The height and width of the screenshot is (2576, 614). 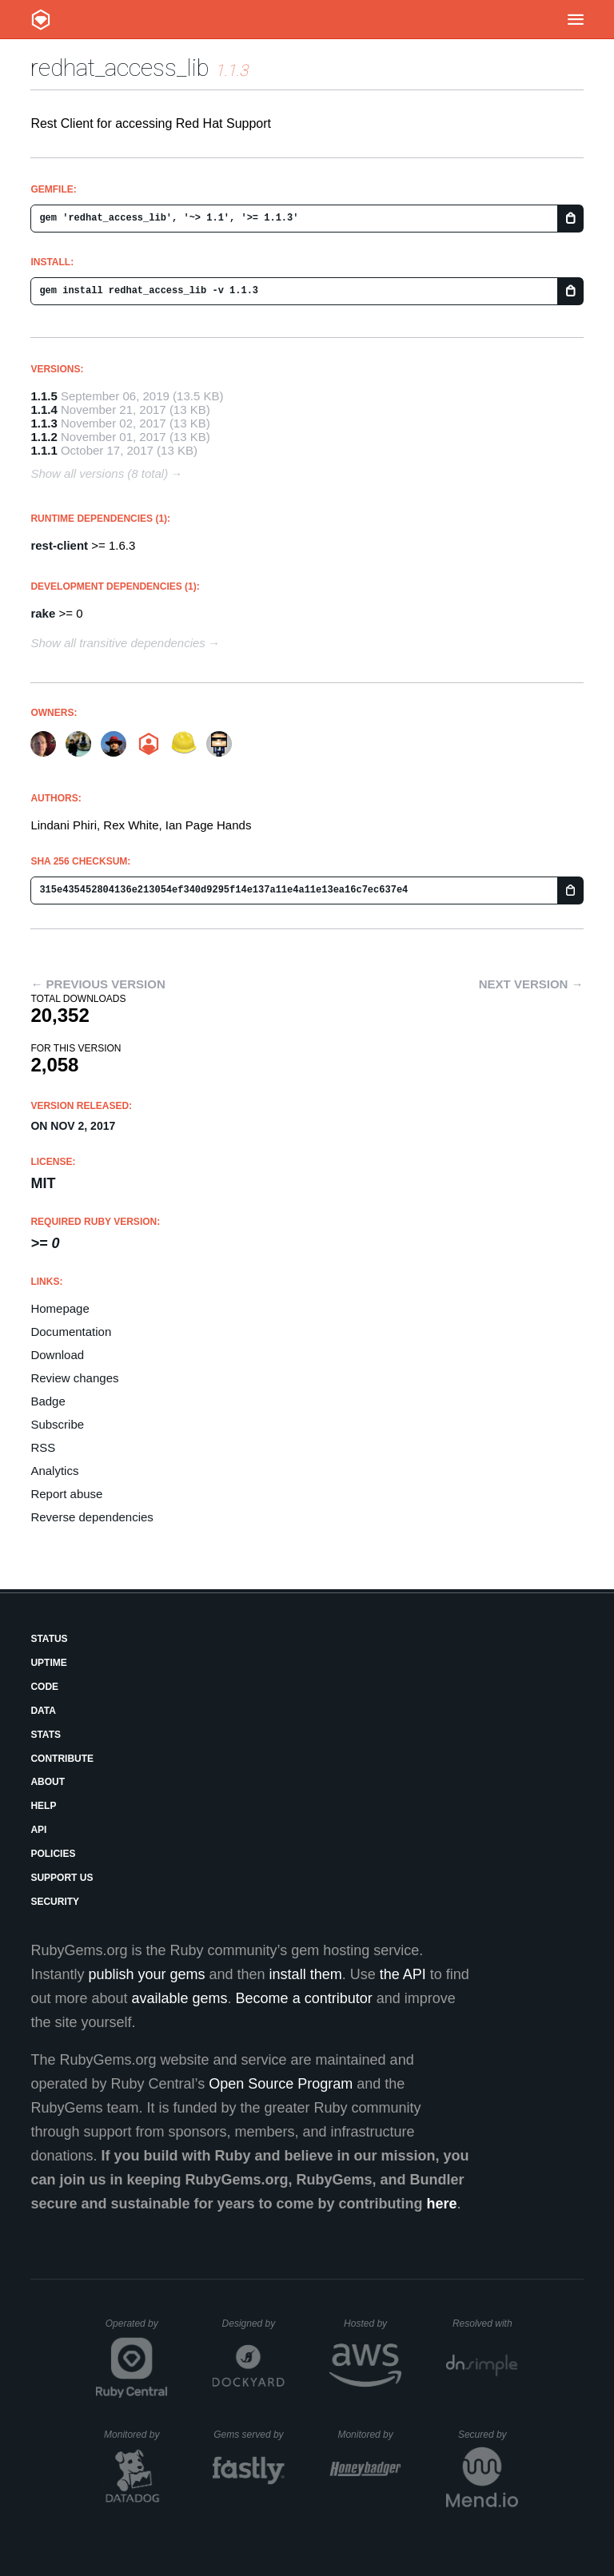 What do you see at coordinates (42, 1447) in the screenshot?
I see `RSS` at bounding box center [42, 1447].